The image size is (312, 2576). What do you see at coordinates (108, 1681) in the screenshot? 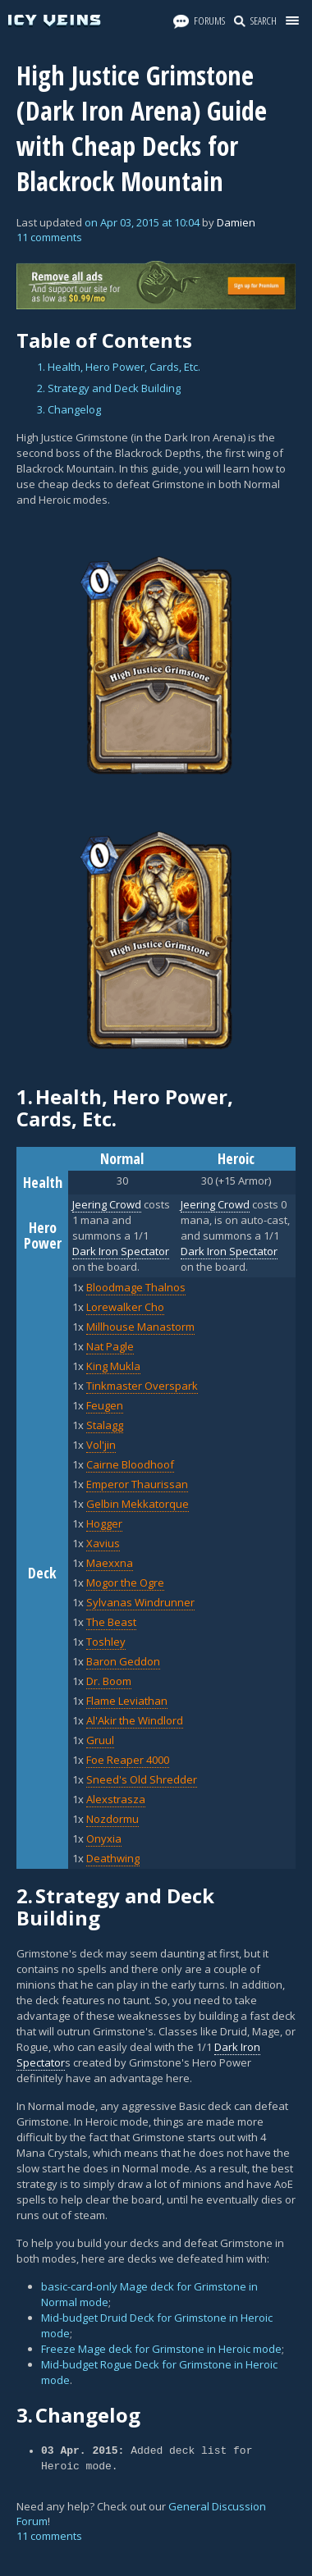
I see `Dr. Boom` at bounding box center [108, 1681].